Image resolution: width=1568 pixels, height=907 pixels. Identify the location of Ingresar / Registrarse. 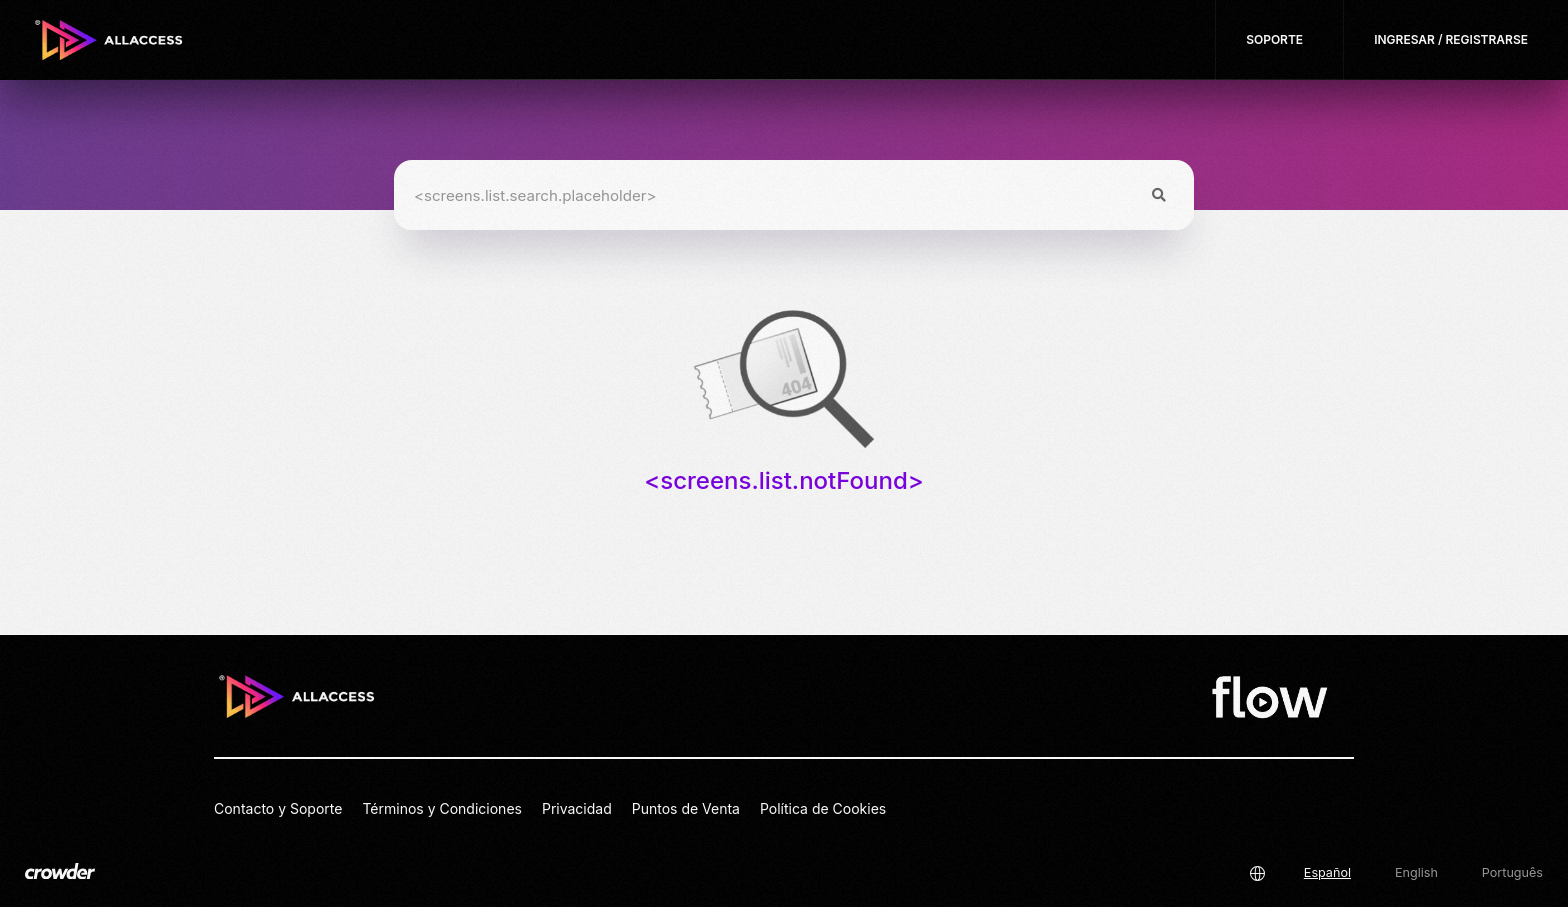
(1451, 39).